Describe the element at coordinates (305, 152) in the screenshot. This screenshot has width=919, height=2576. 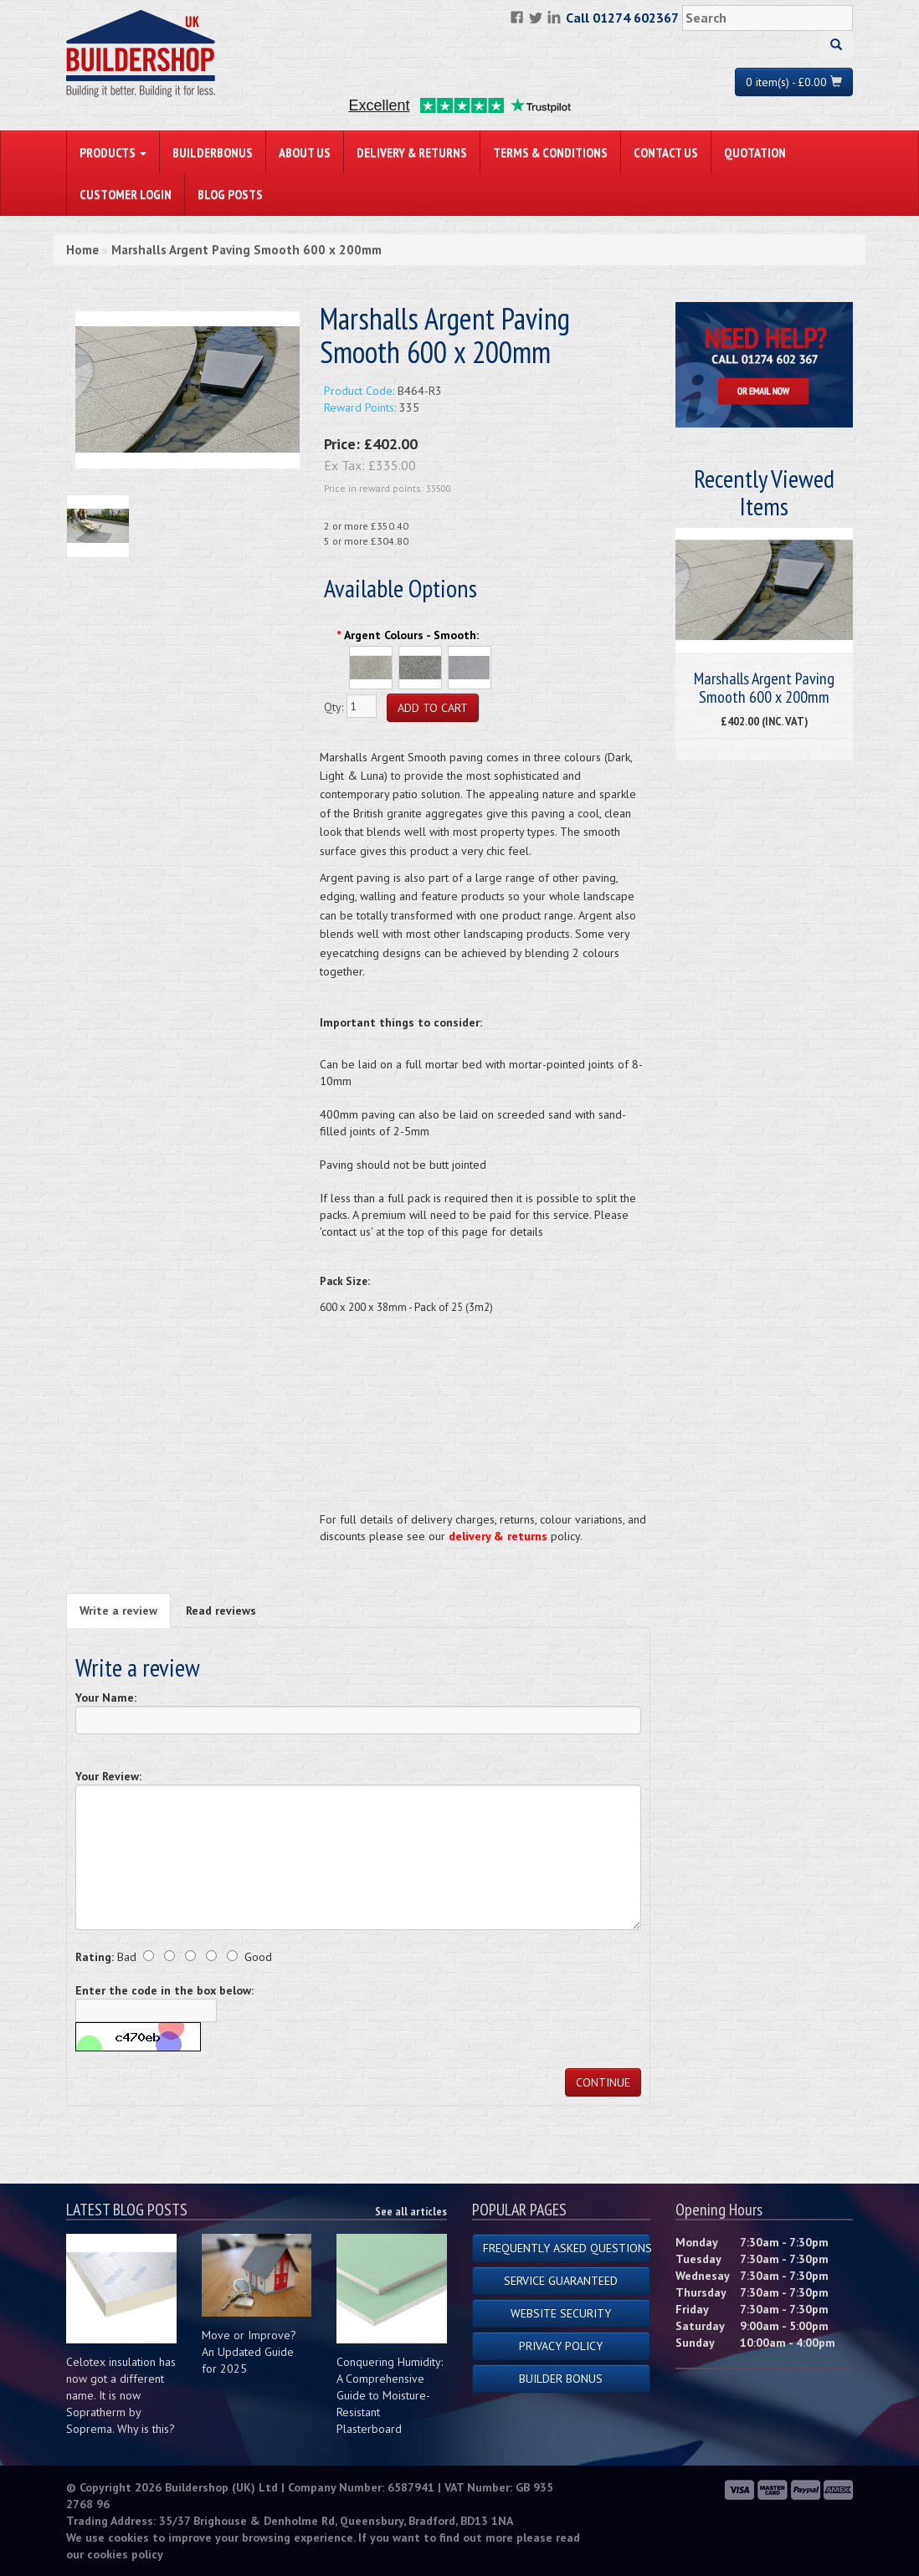
I see `About Us` at that location.